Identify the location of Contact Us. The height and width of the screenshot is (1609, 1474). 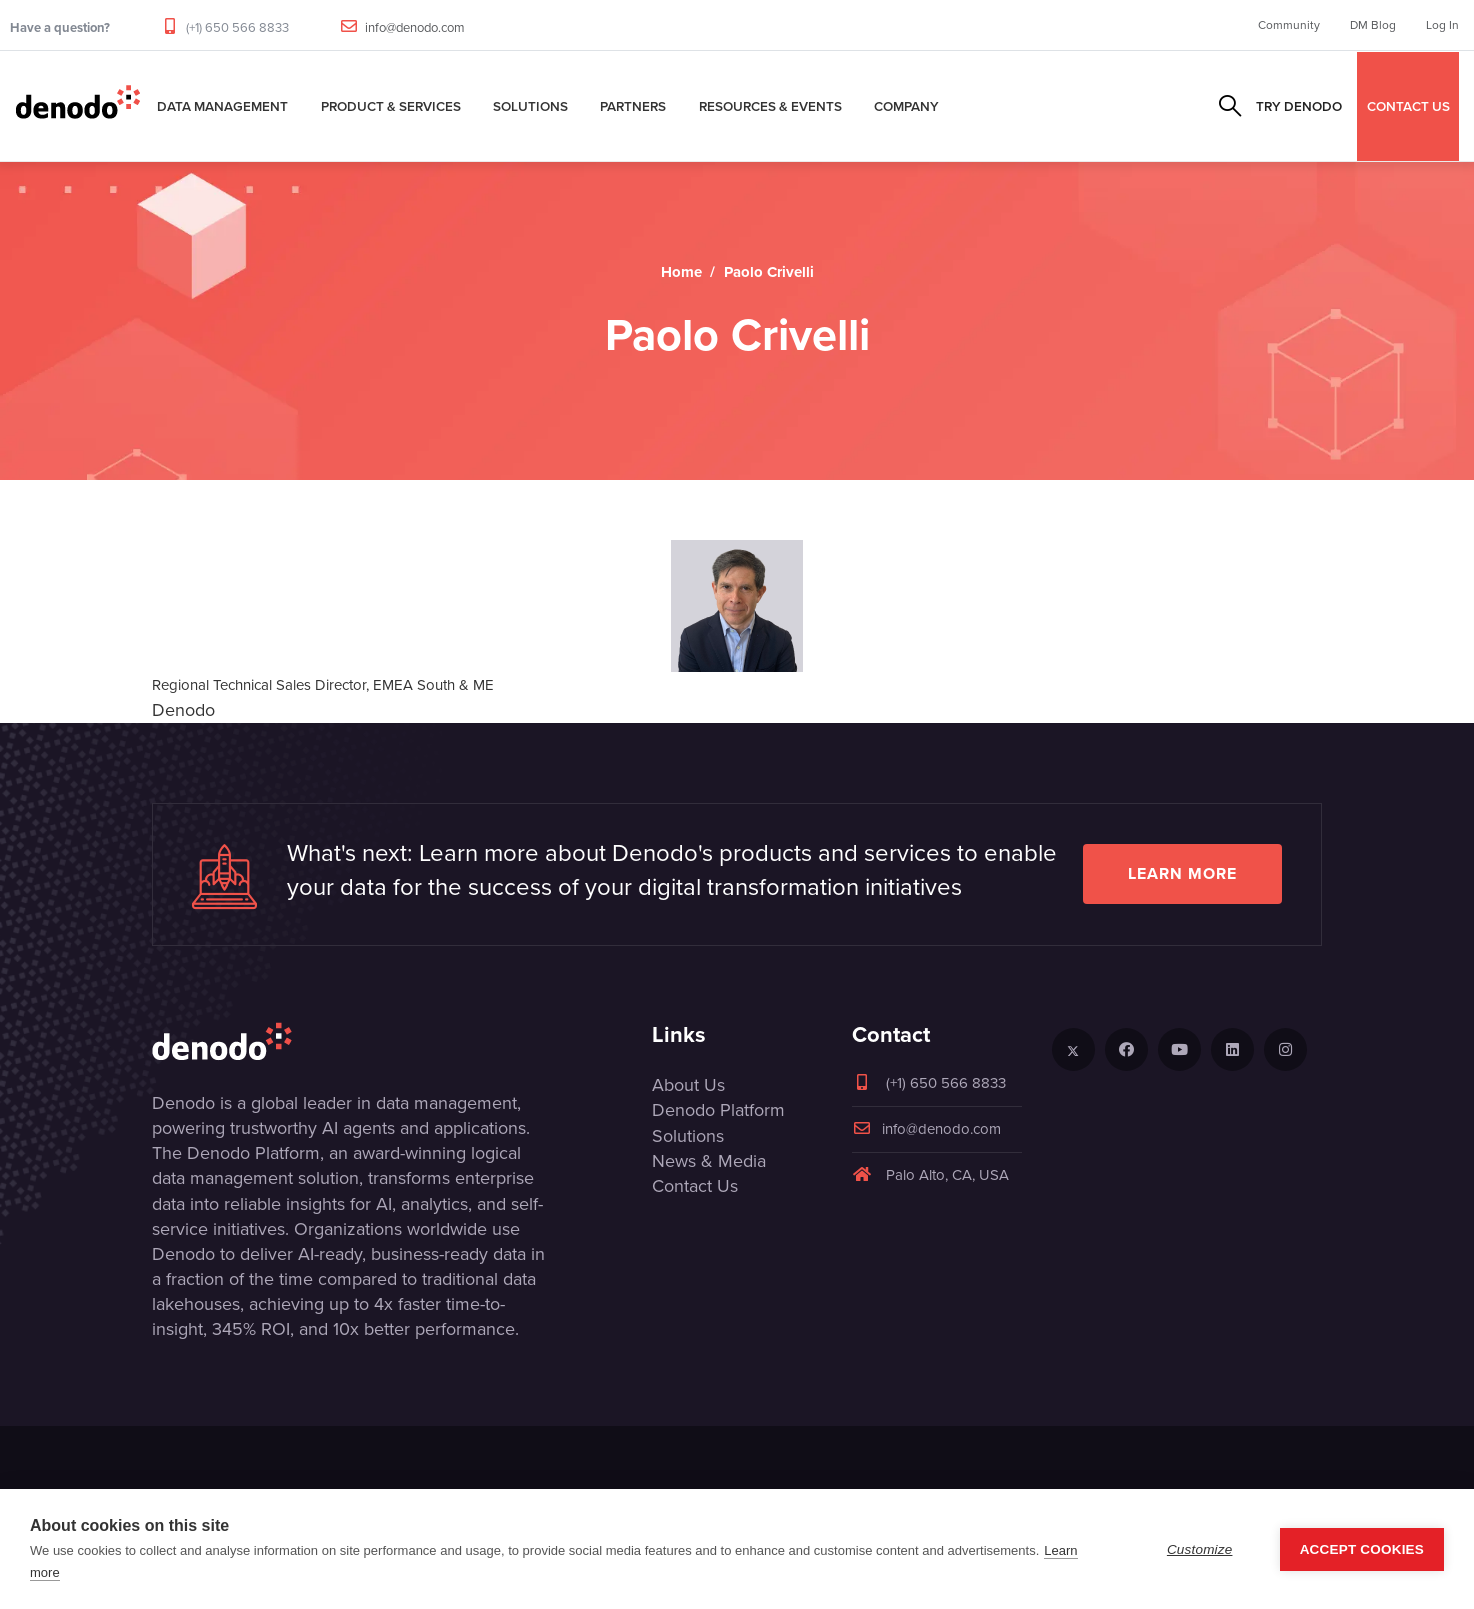
(695, 1186).